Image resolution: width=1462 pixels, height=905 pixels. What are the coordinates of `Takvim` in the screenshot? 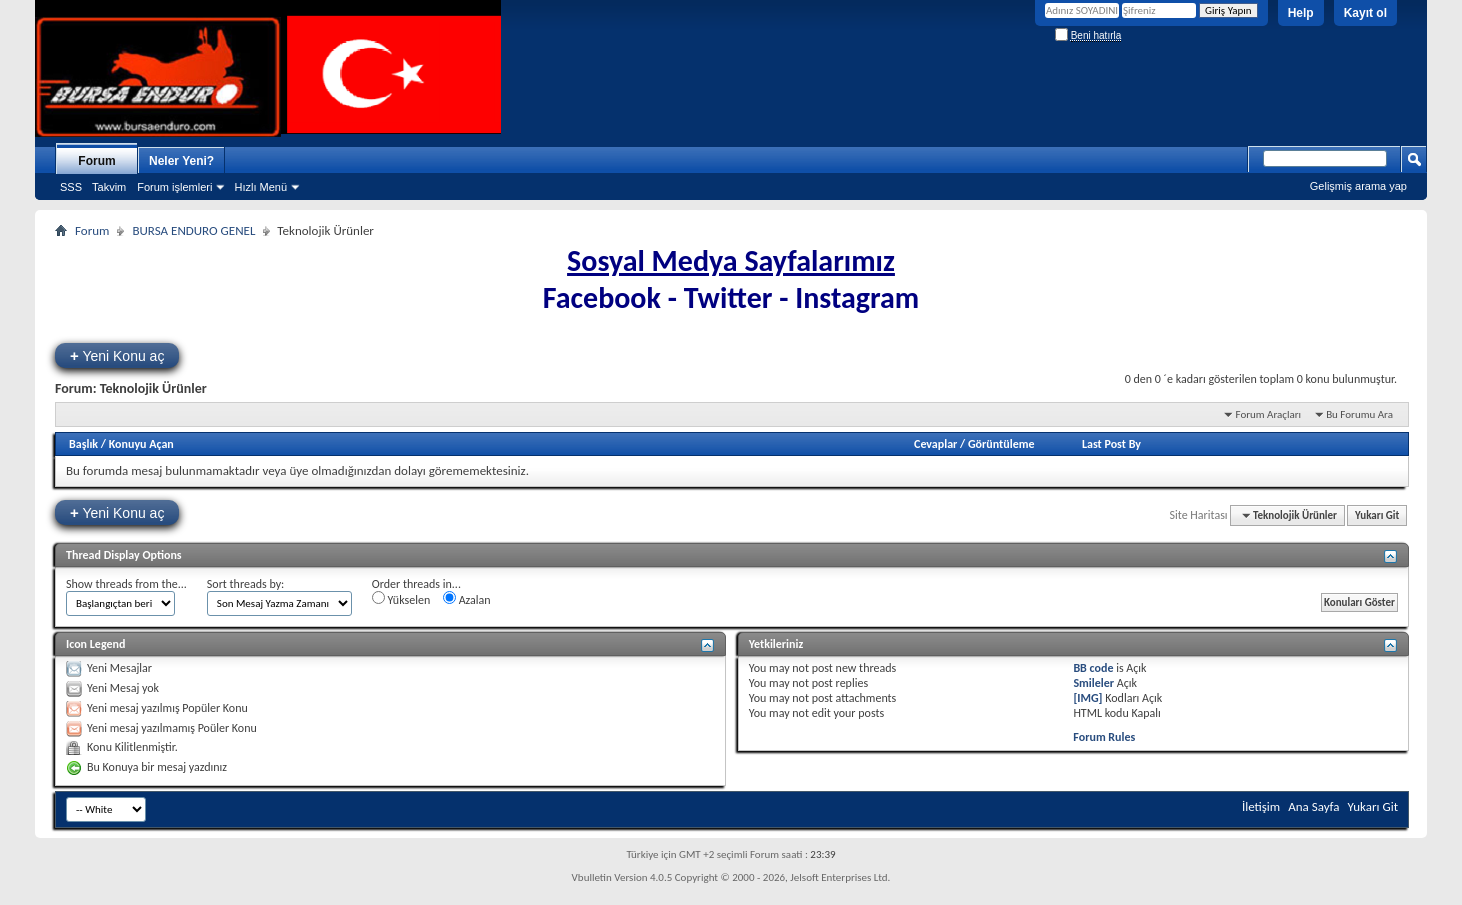 It's located at (109, 187).